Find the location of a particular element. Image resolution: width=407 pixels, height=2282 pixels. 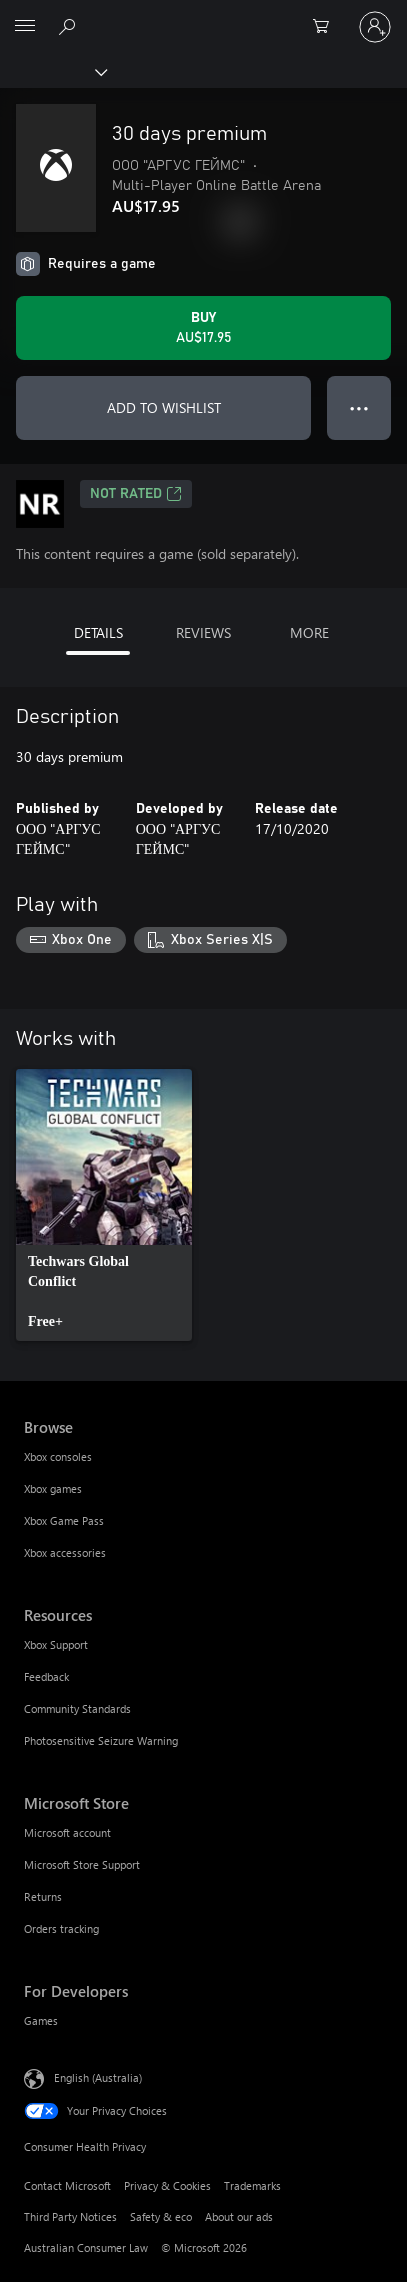

ADD TO WISHLIST [Add 30 days premium to wishlist] is located at coordinates (164, 407).